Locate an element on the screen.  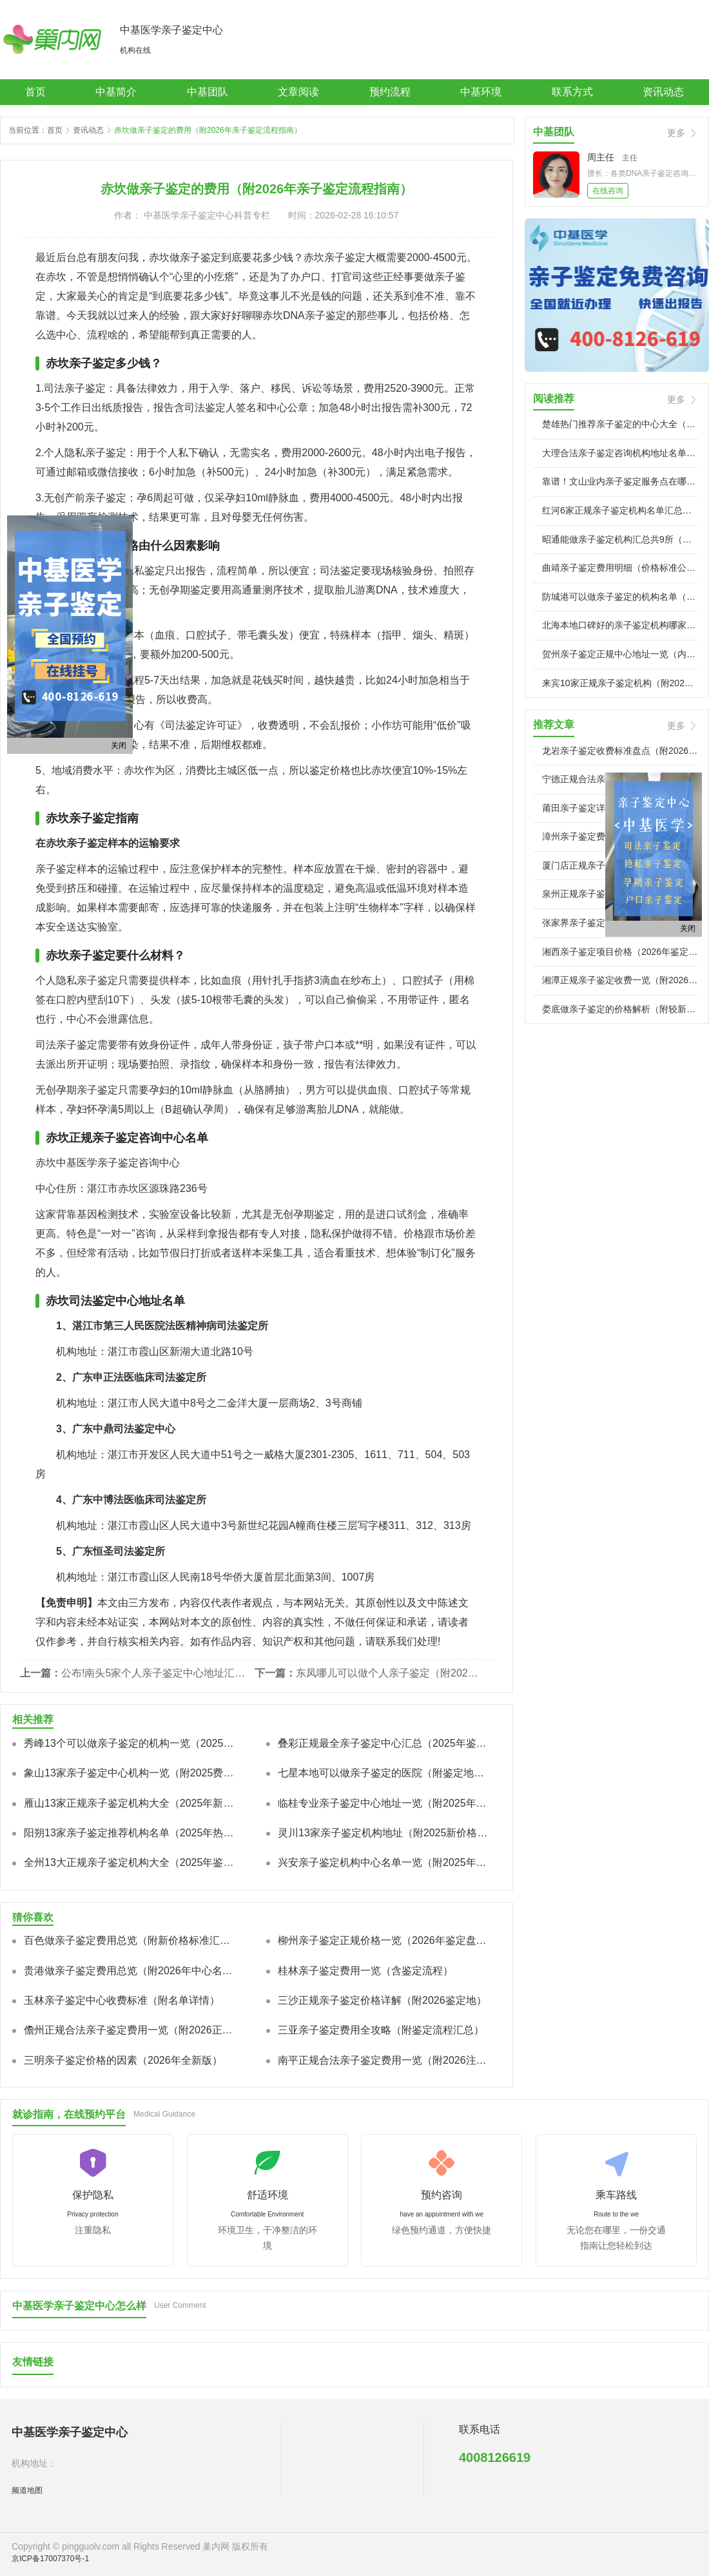
公布!南头5家个人亲子鉴定中心地址汇总（附2026年度鉴定机构地址一览） is located at coordinates (154, 1673).